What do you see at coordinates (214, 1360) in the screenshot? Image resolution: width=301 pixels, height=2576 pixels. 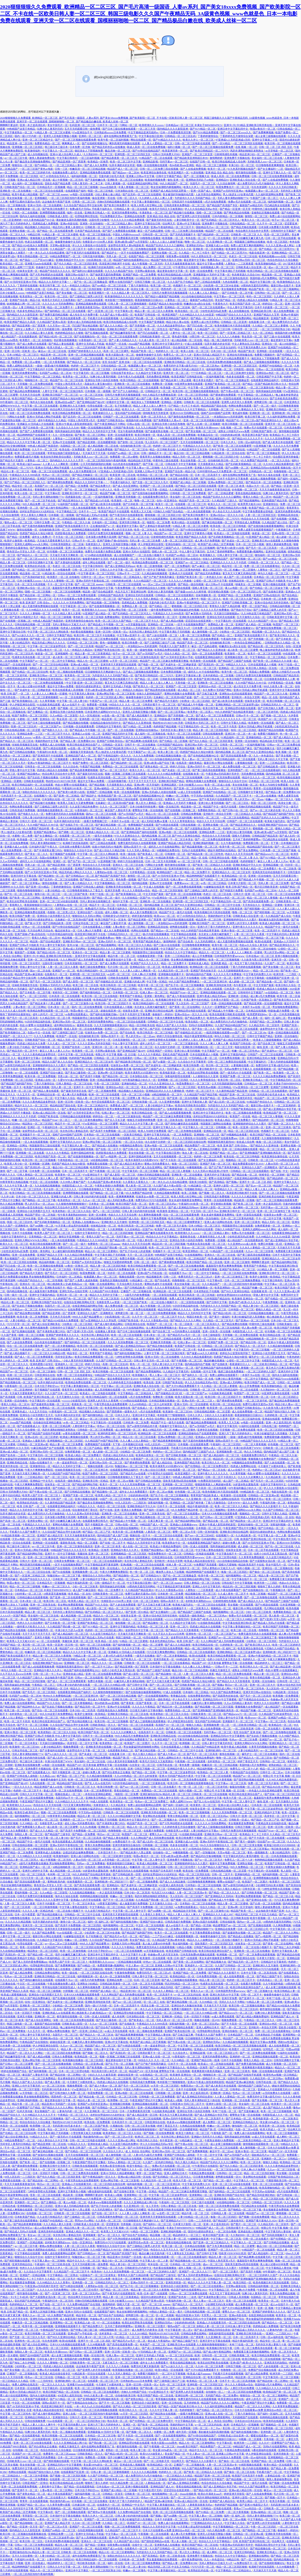 I see `极品粉嫩在线播放` at bounding box center [214, 1360].